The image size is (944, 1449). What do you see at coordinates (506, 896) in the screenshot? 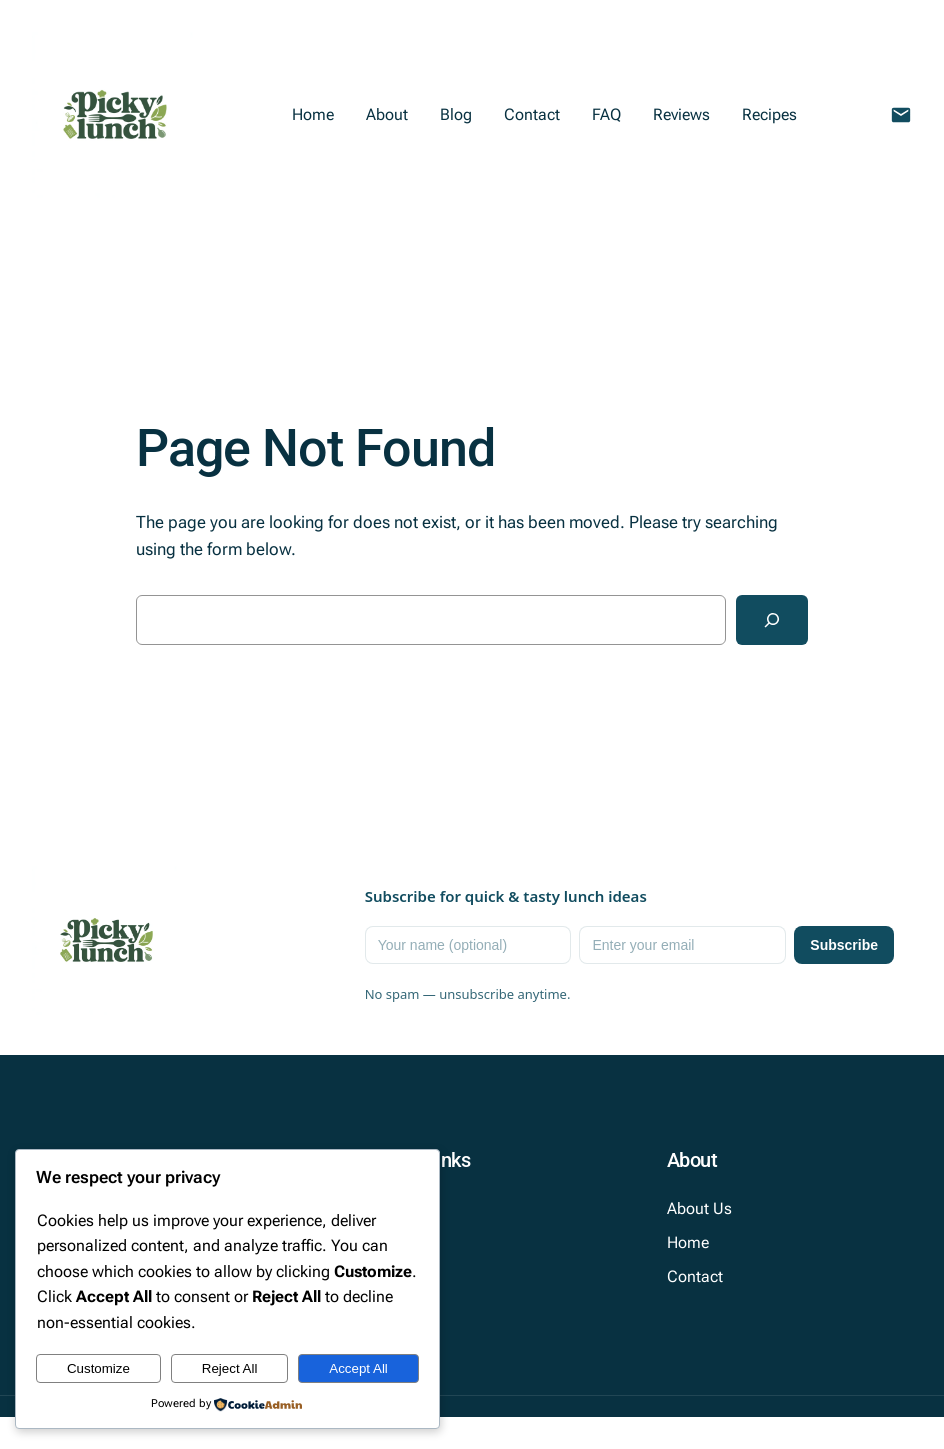
I see `Subscribe for quick & tasty lunch ideas` at bounding box center [506, 896].